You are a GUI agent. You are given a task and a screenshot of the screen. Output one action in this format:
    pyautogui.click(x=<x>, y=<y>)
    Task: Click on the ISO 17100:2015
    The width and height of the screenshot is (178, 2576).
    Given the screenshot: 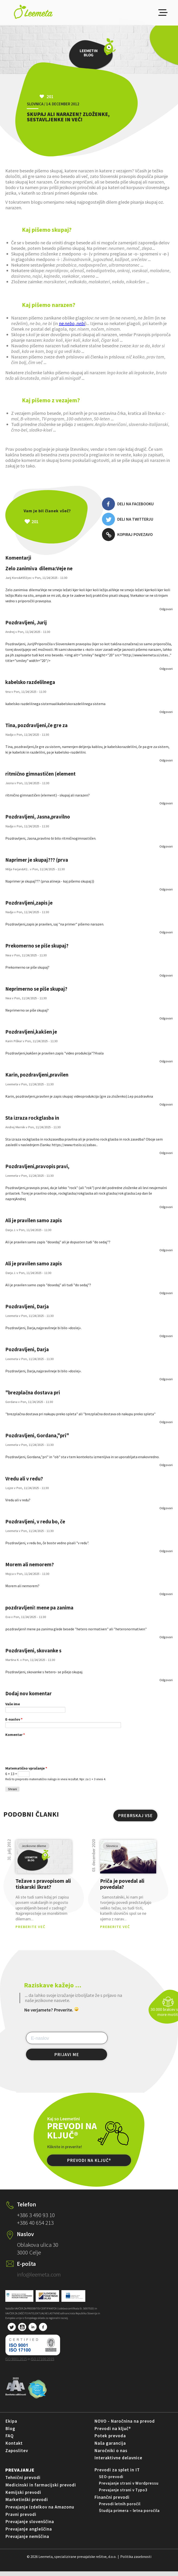 What is the action you would take?
    pyautogui.click(x=42, y=2363)
    